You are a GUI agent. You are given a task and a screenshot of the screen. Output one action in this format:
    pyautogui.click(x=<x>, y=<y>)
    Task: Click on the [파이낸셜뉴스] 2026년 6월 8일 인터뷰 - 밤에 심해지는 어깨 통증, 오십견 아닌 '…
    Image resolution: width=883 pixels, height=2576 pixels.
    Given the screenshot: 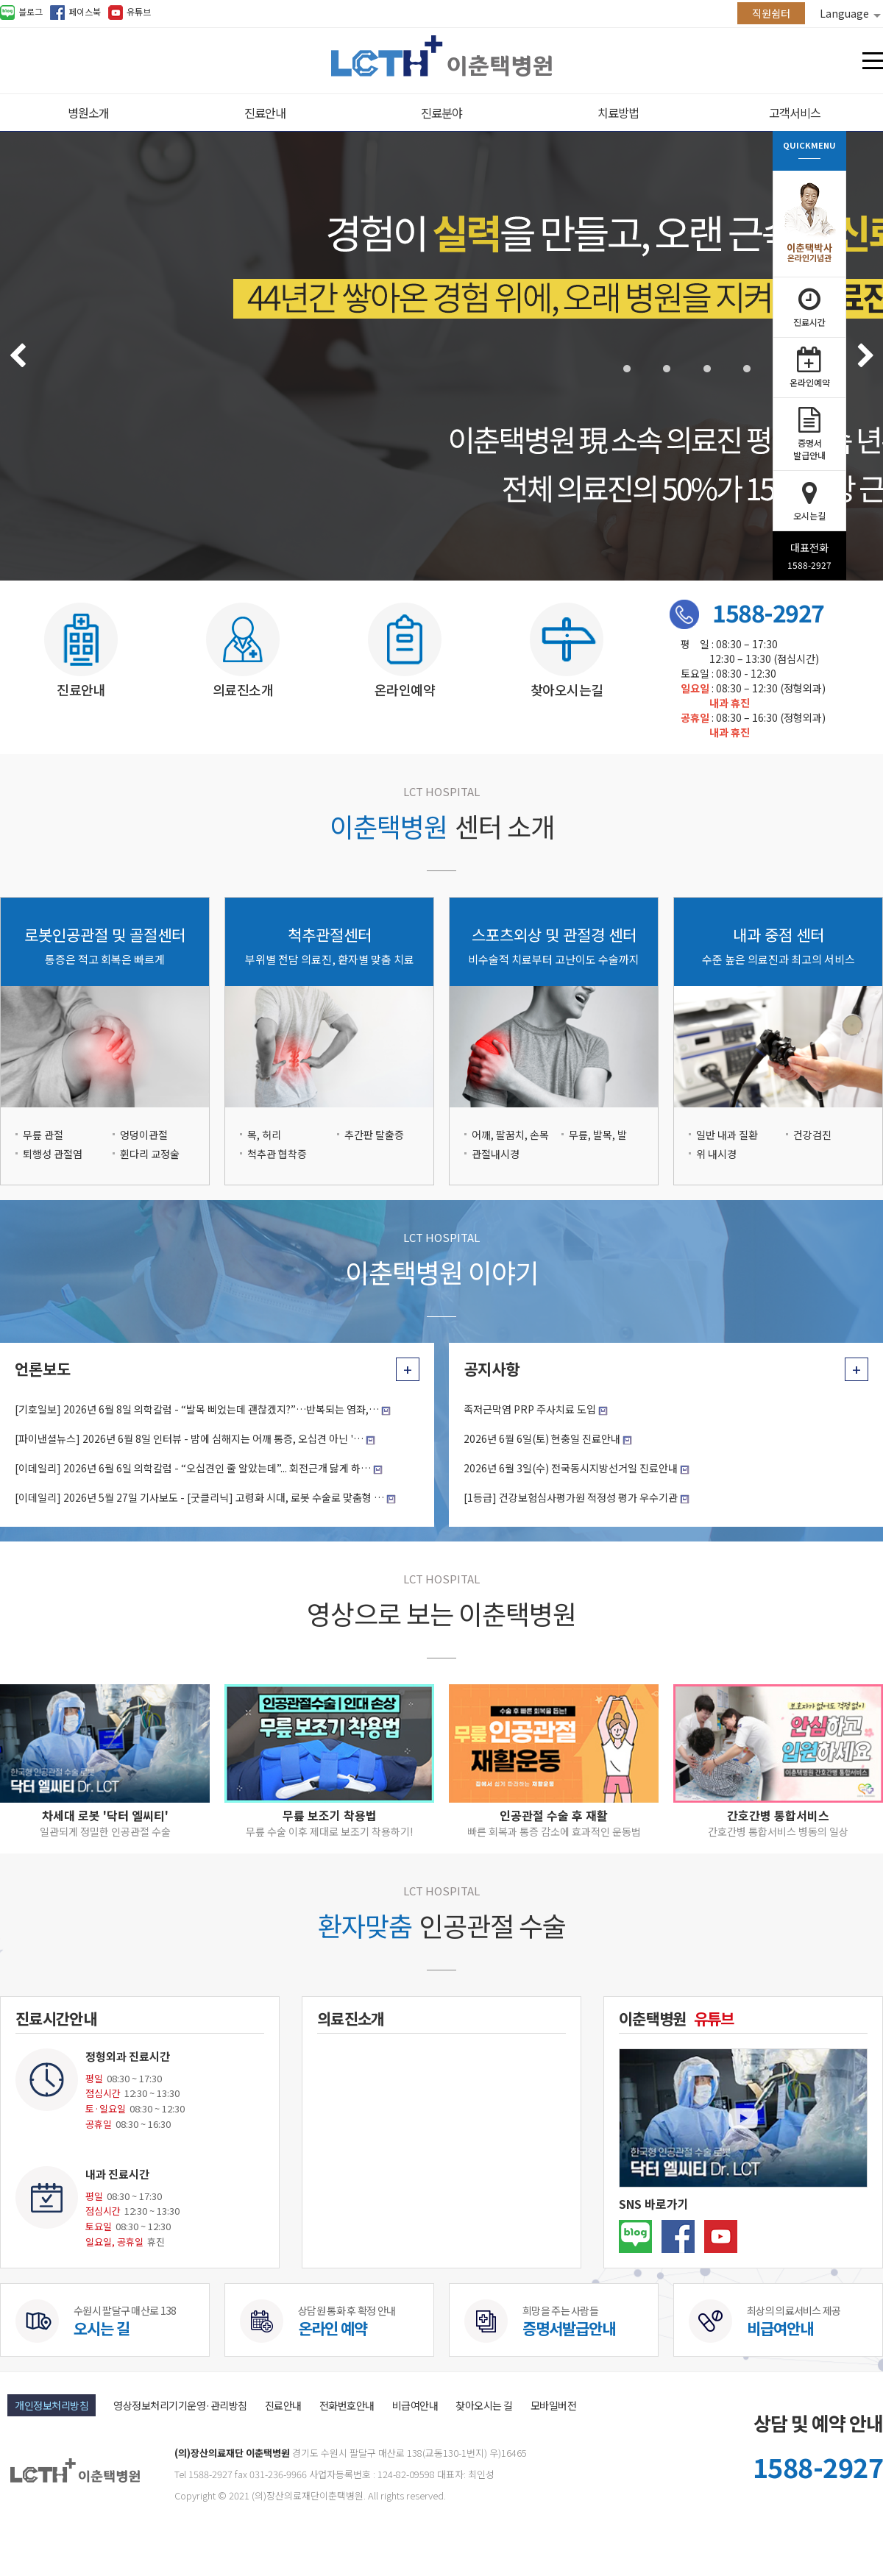 What is the action you would take?
    pyautogui.click(x=189, y=1438)
    